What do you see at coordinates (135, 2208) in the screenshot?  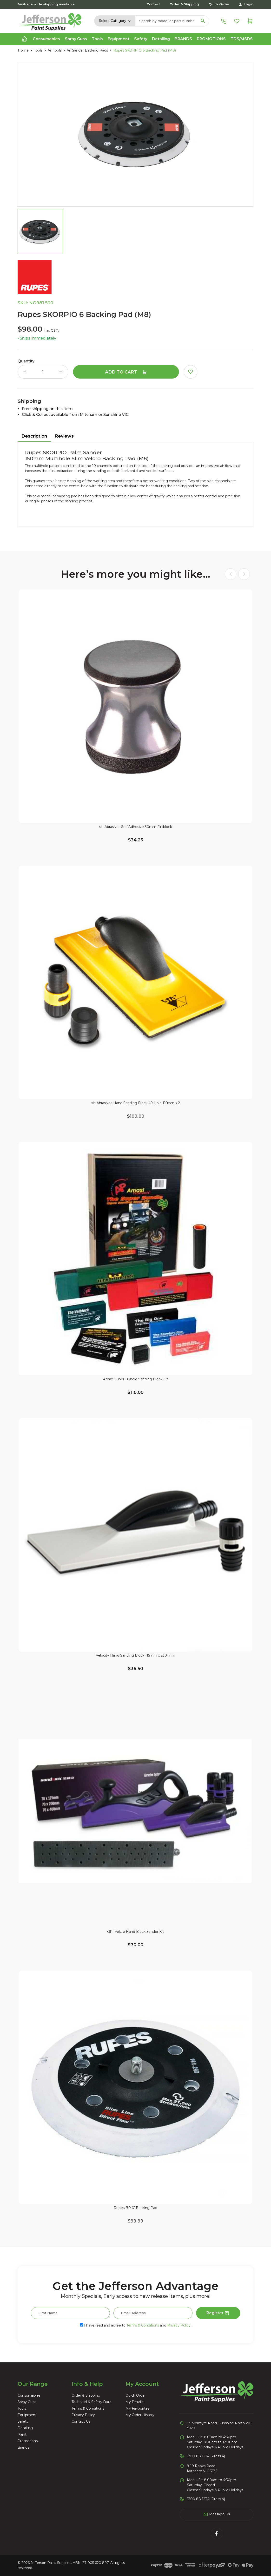 I see `Rupes BR 6" Backing Pad` at bounding box center [135, 2208].